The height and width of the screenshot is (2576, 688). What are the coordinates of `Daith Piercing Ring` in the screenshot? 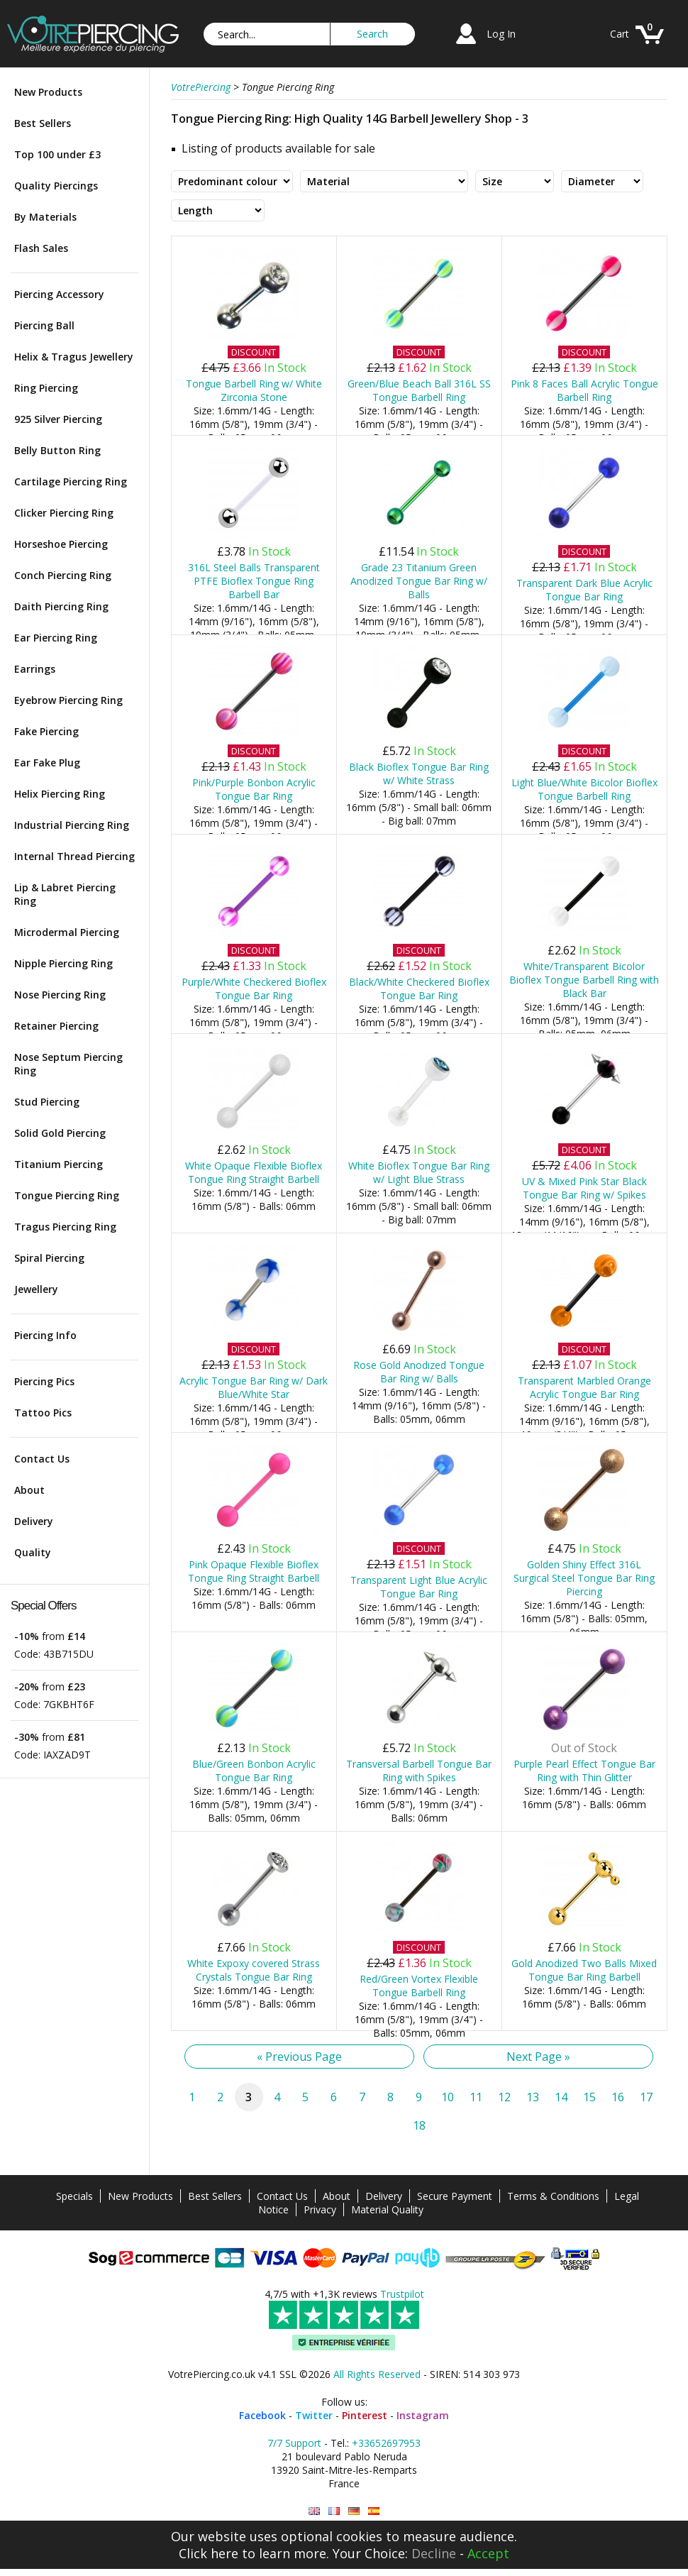 It's located at (61, 606).